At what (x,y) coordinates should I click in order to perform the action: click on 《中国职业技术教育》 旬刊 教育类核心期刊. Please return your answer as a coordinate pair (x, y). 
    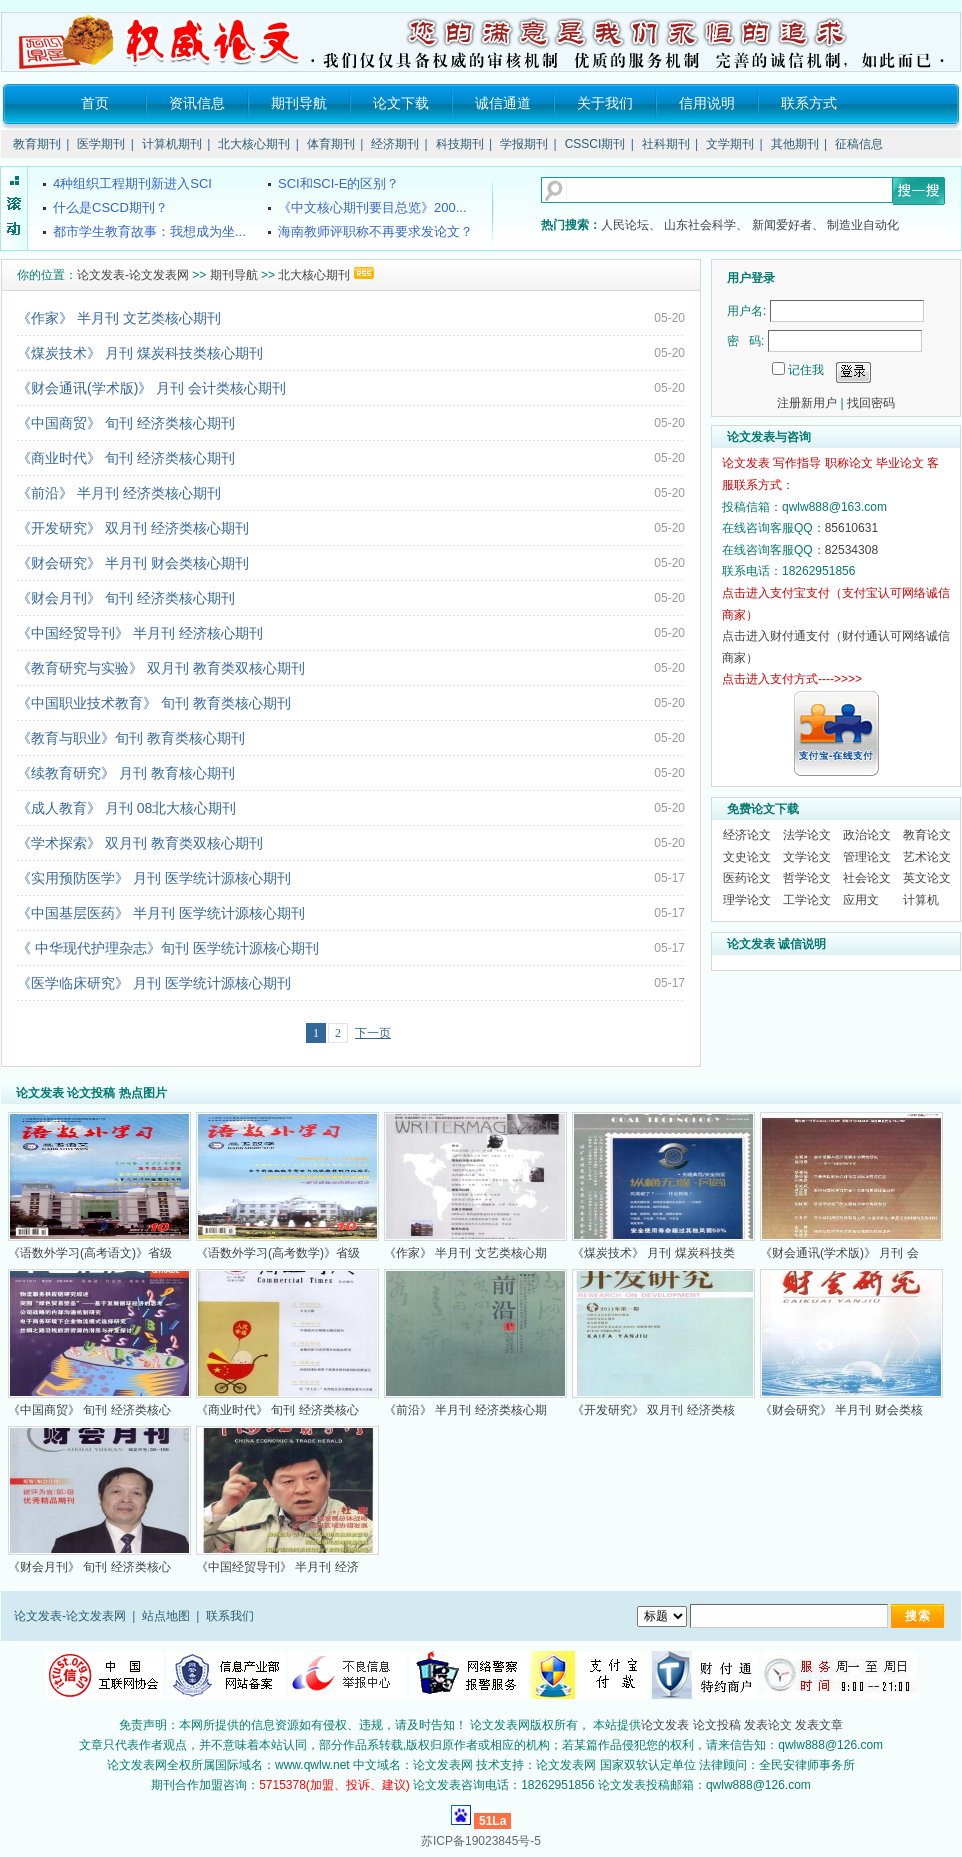
    Looking at the image, I should click on (154, 703).